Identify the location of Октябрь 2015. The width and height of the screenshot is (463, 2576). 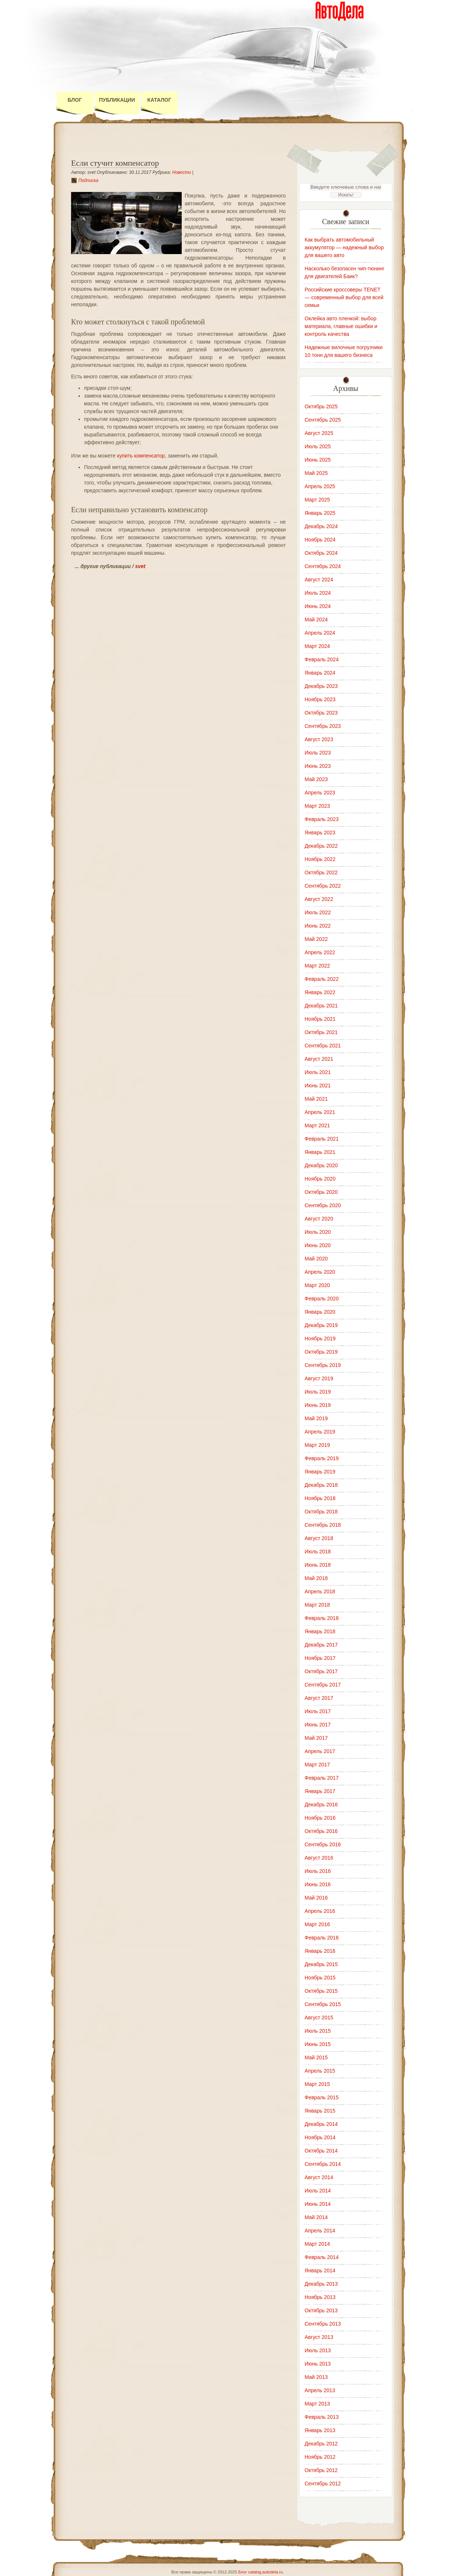
(321, 1991).